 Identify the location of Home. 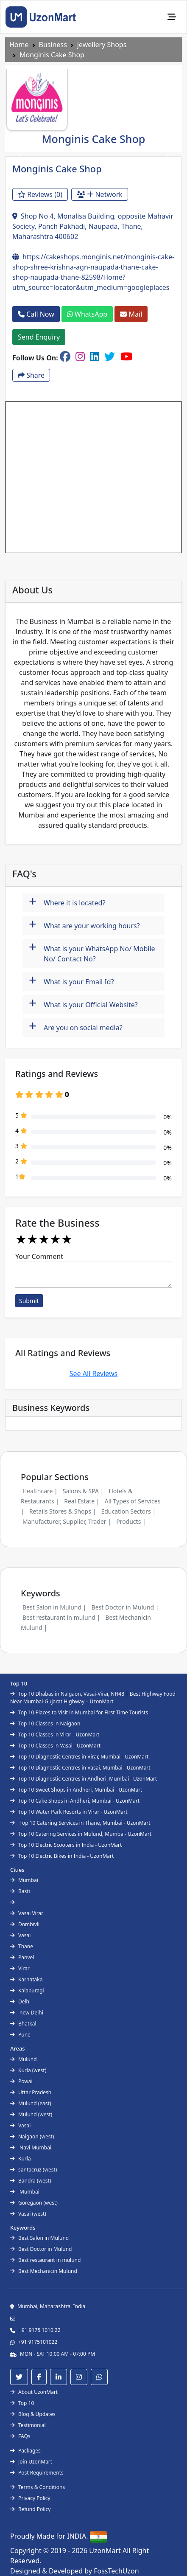
(19, 44).